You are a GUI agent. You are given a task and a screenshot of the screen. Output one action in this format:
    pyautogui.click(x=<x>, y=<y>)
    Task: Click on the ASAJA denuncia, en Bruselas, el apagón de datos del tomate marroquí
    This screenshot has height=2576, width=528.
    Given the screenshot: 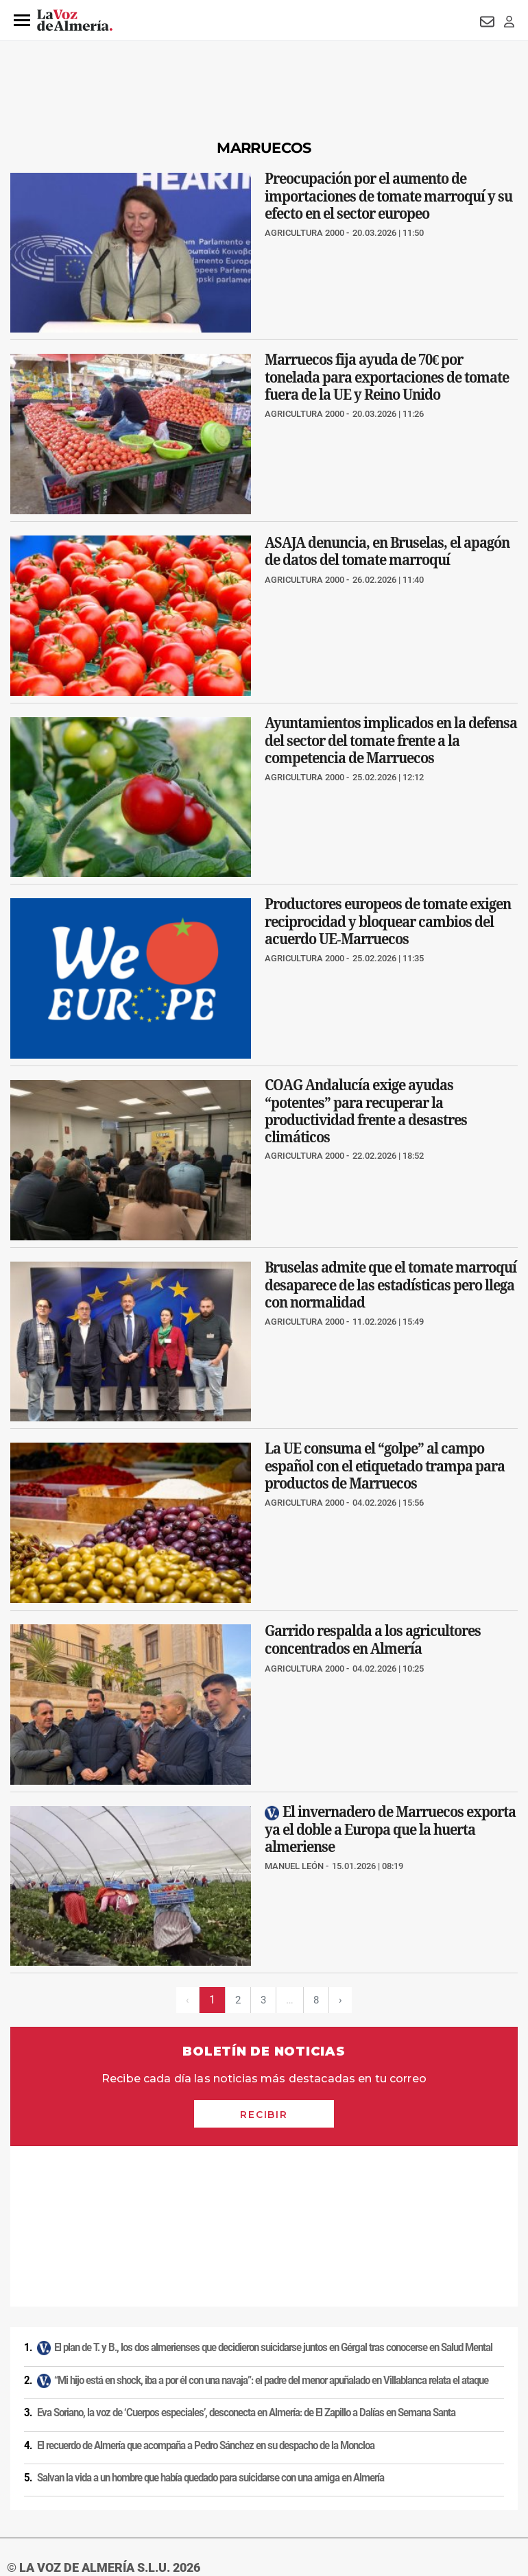 What is the action you would take?
    pyautogui.click(x=387, y=550)
    